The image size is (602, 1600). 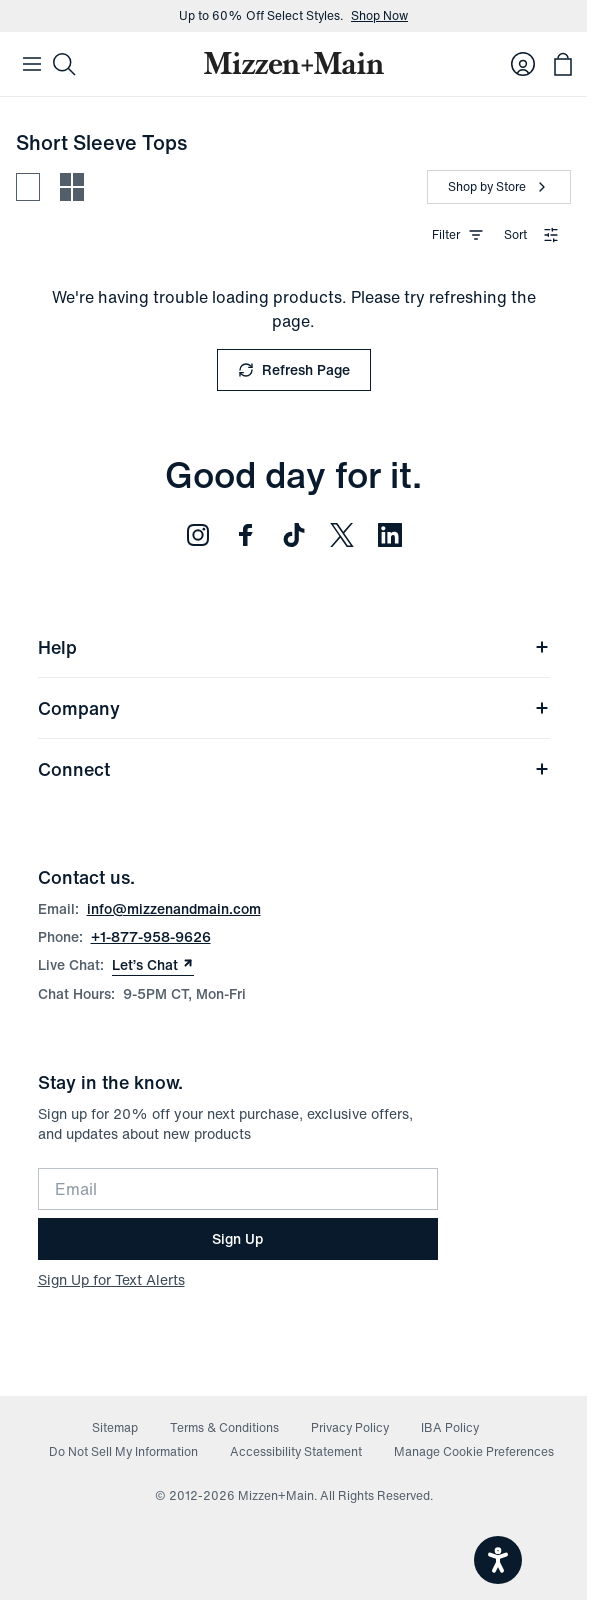 I want to click on Sign Up, so click(x=237, y=1238).